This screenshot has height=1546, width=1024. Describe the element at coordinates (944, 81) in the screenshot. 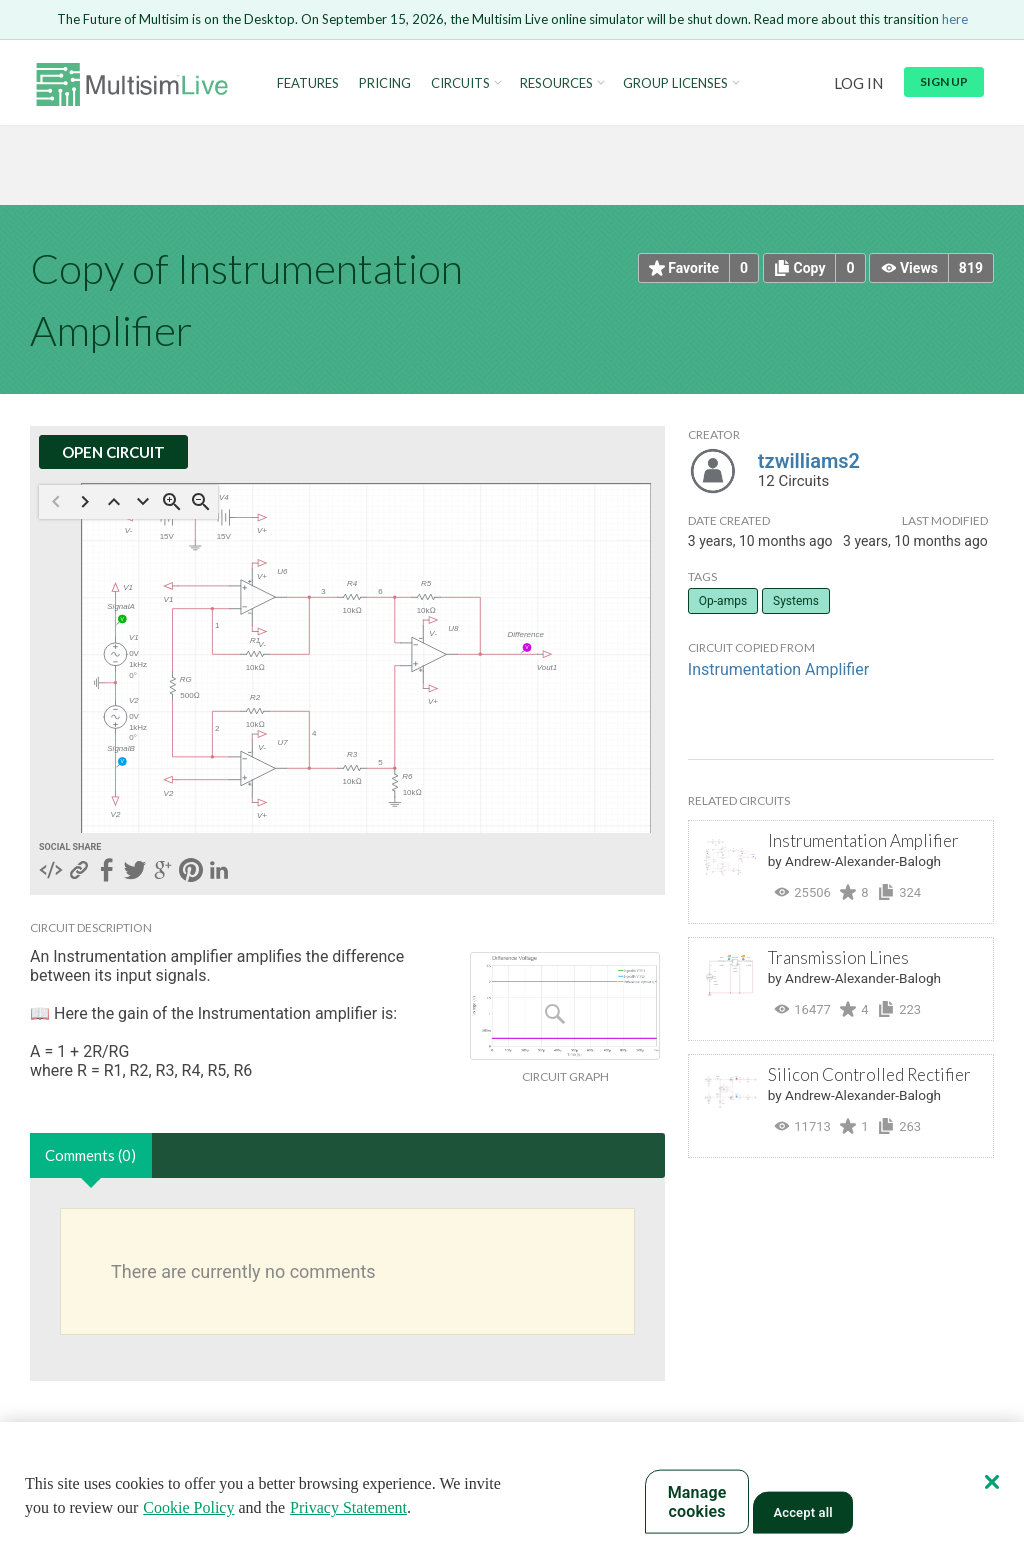

I see `Sign up` at that location.